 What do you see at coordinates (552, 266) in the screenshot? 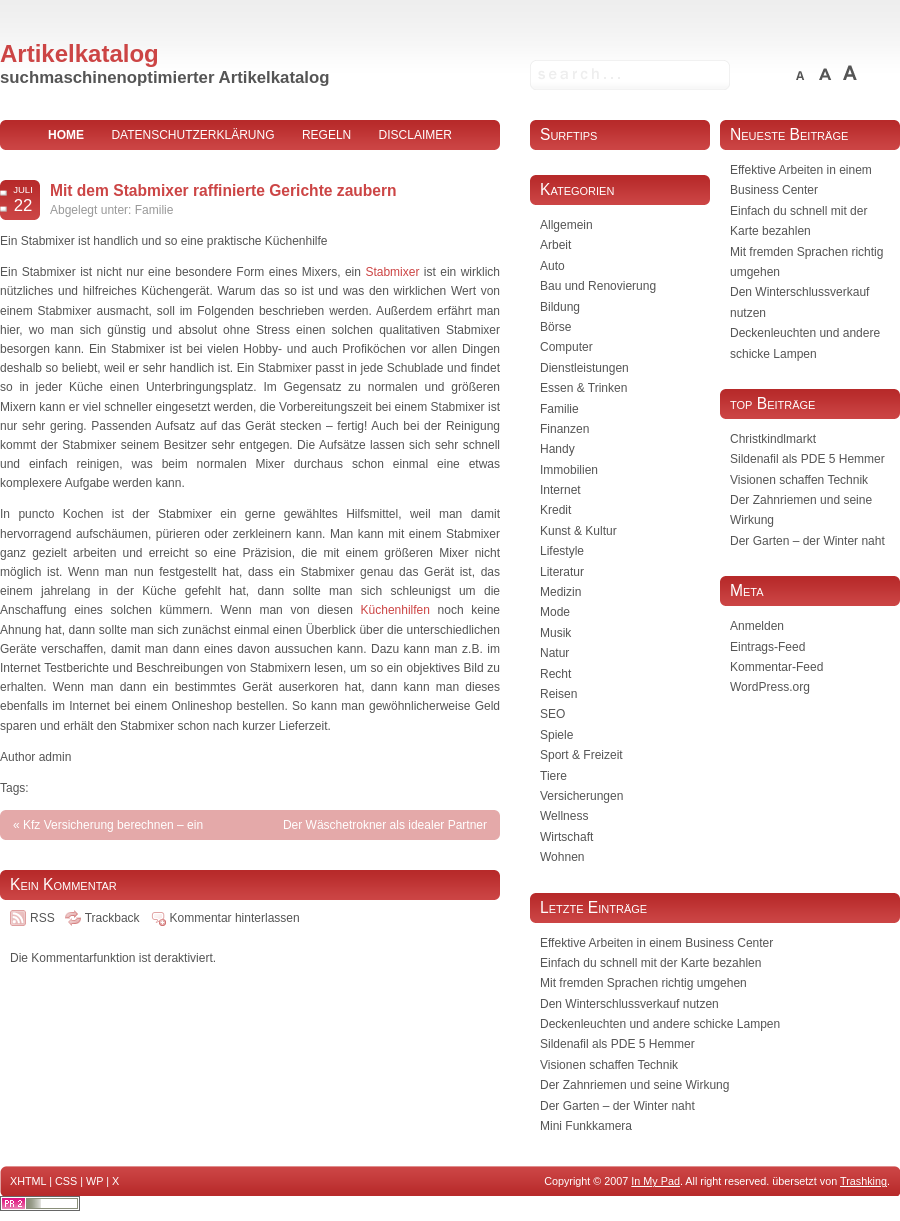
I see `Auto` at bounding box center [552, 266].